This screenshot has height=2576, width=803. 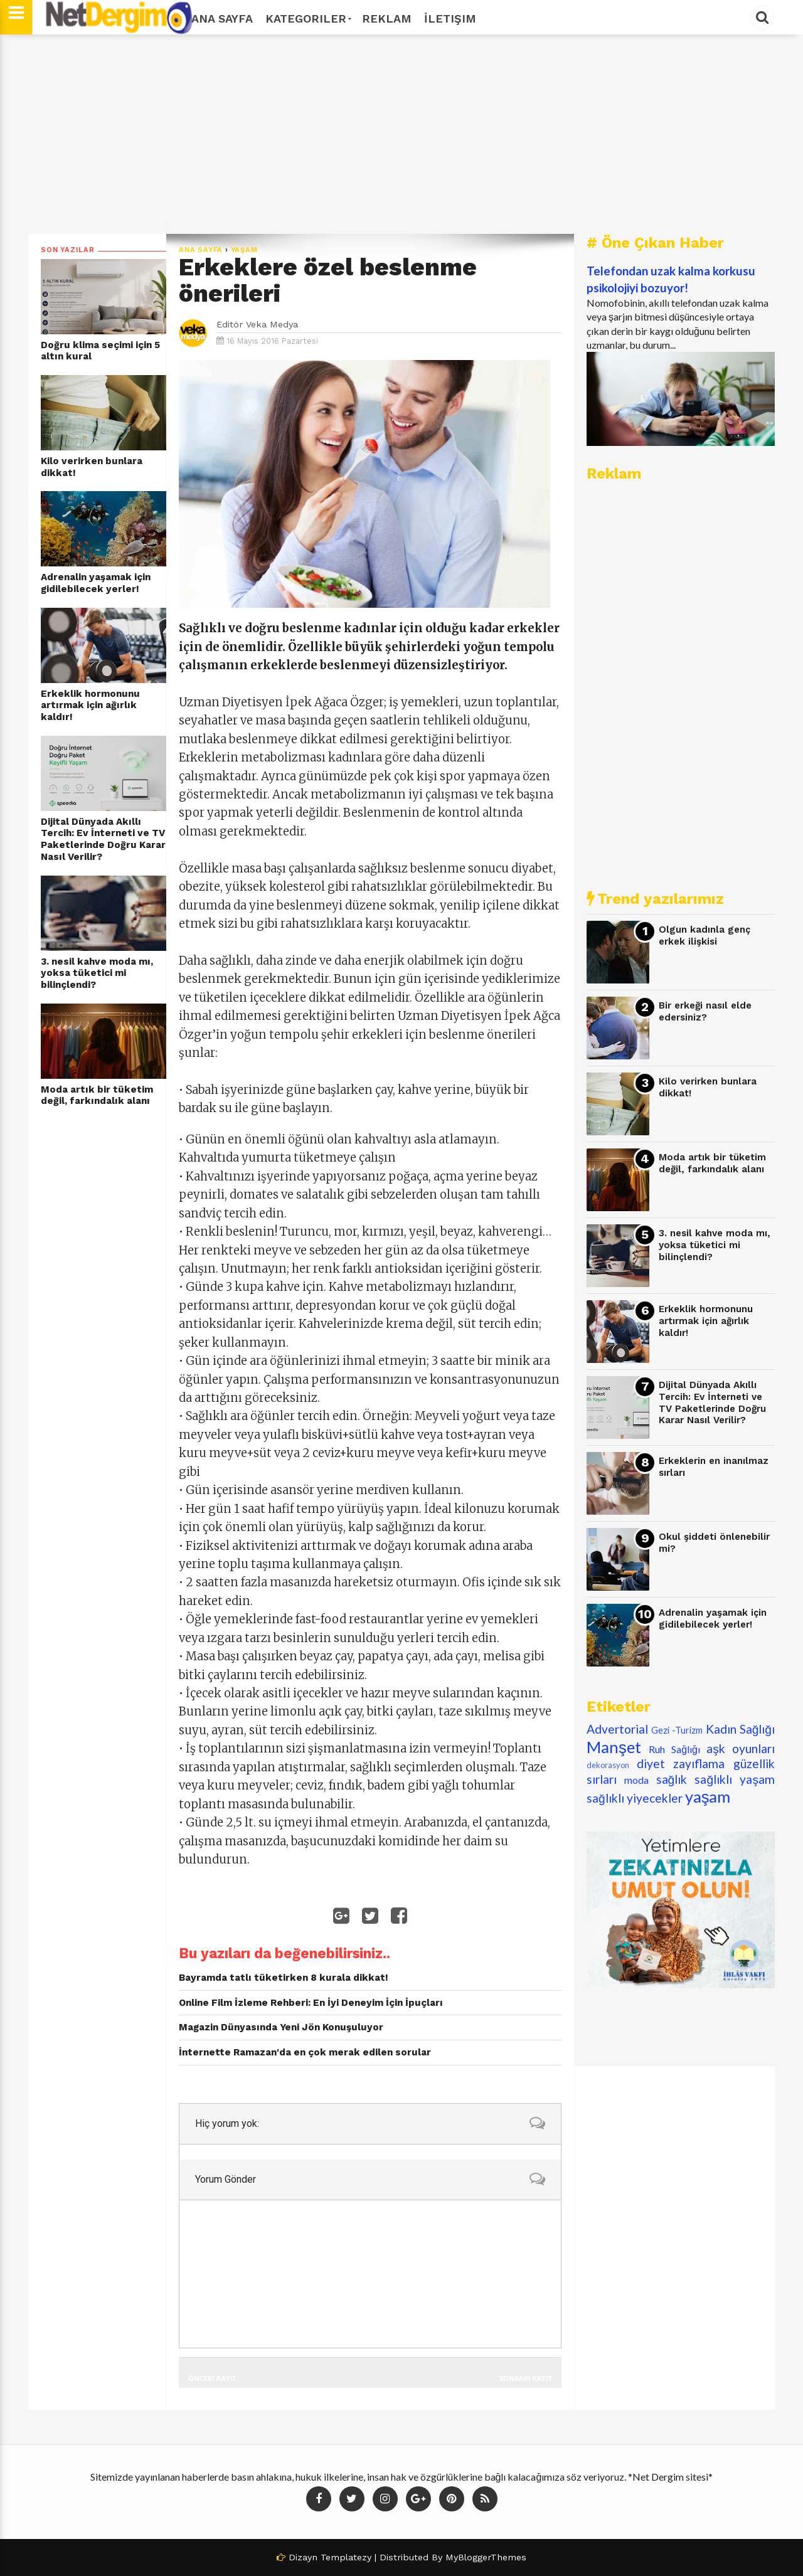 What do you see at coordinates (705, 1011) in the screenshot?
I see `Bir erkeği nasıl elde edersiniz?` at bounding box center [705, 1011].